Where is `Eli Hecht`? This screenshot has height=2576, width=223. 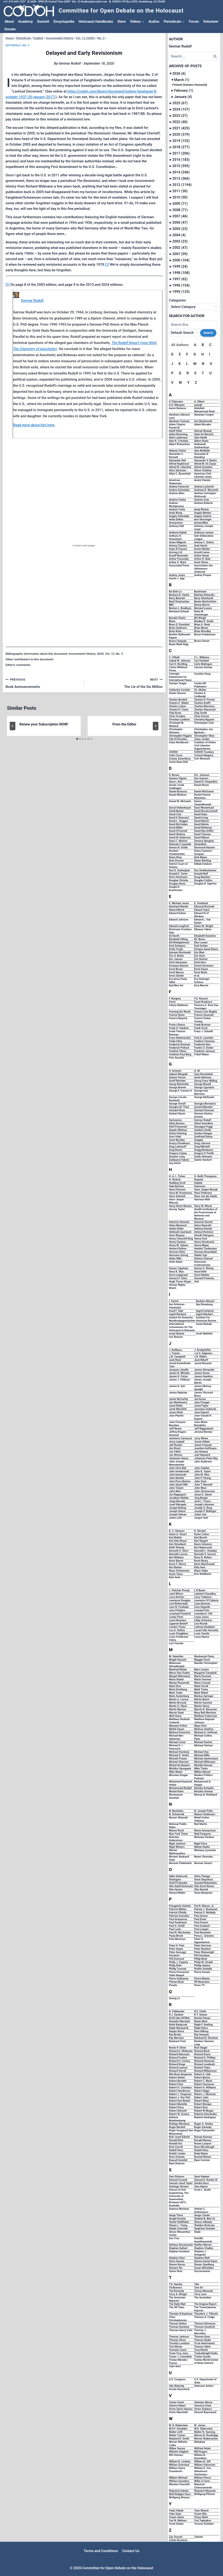
Eli Hecht is located at coordinates (174, 935).